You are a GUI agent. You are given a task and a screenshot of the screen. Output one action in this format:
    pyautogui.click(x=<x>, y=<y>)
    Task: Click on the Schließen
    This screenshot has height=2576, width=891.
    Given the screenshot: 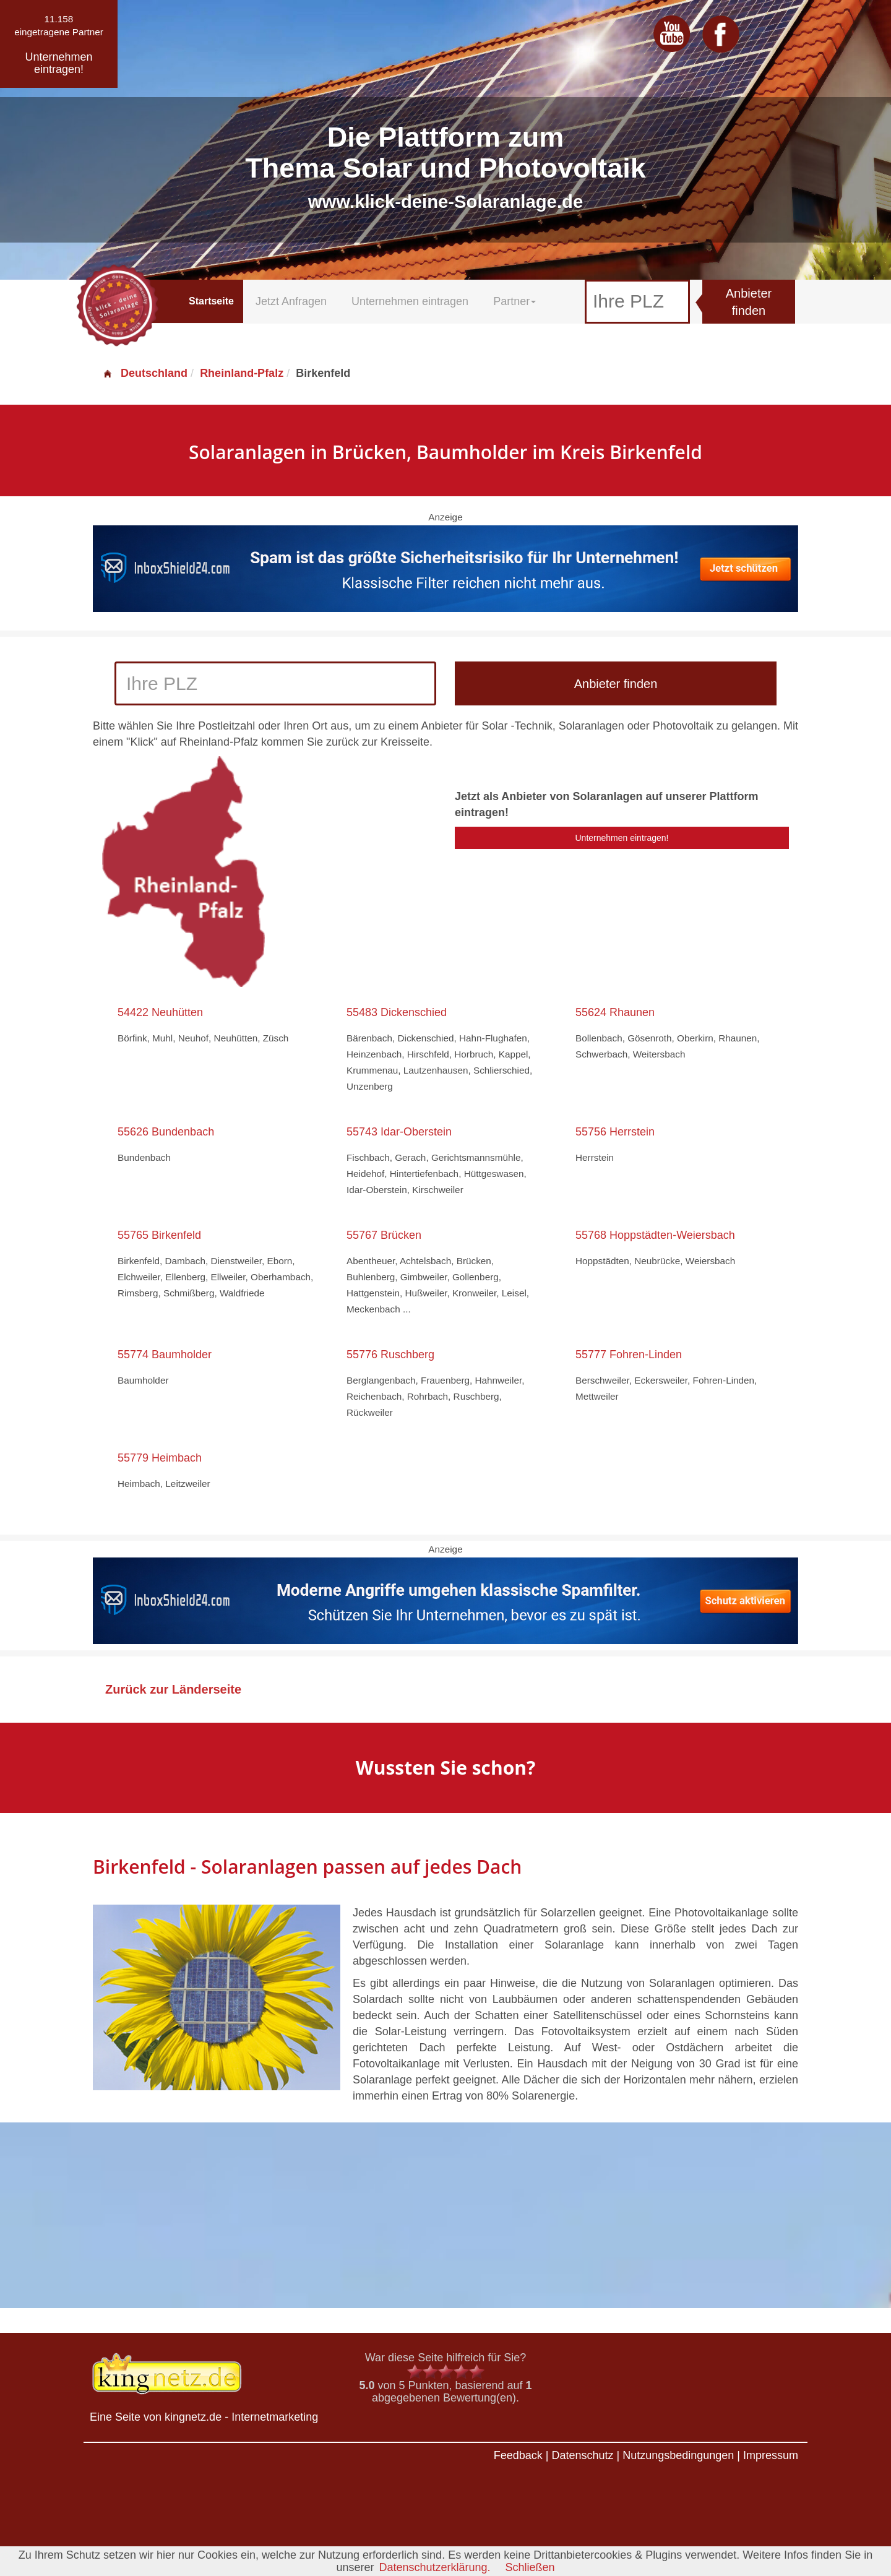 What is the action you would take?
    pyautogui.click(x=530, y=2567)
    